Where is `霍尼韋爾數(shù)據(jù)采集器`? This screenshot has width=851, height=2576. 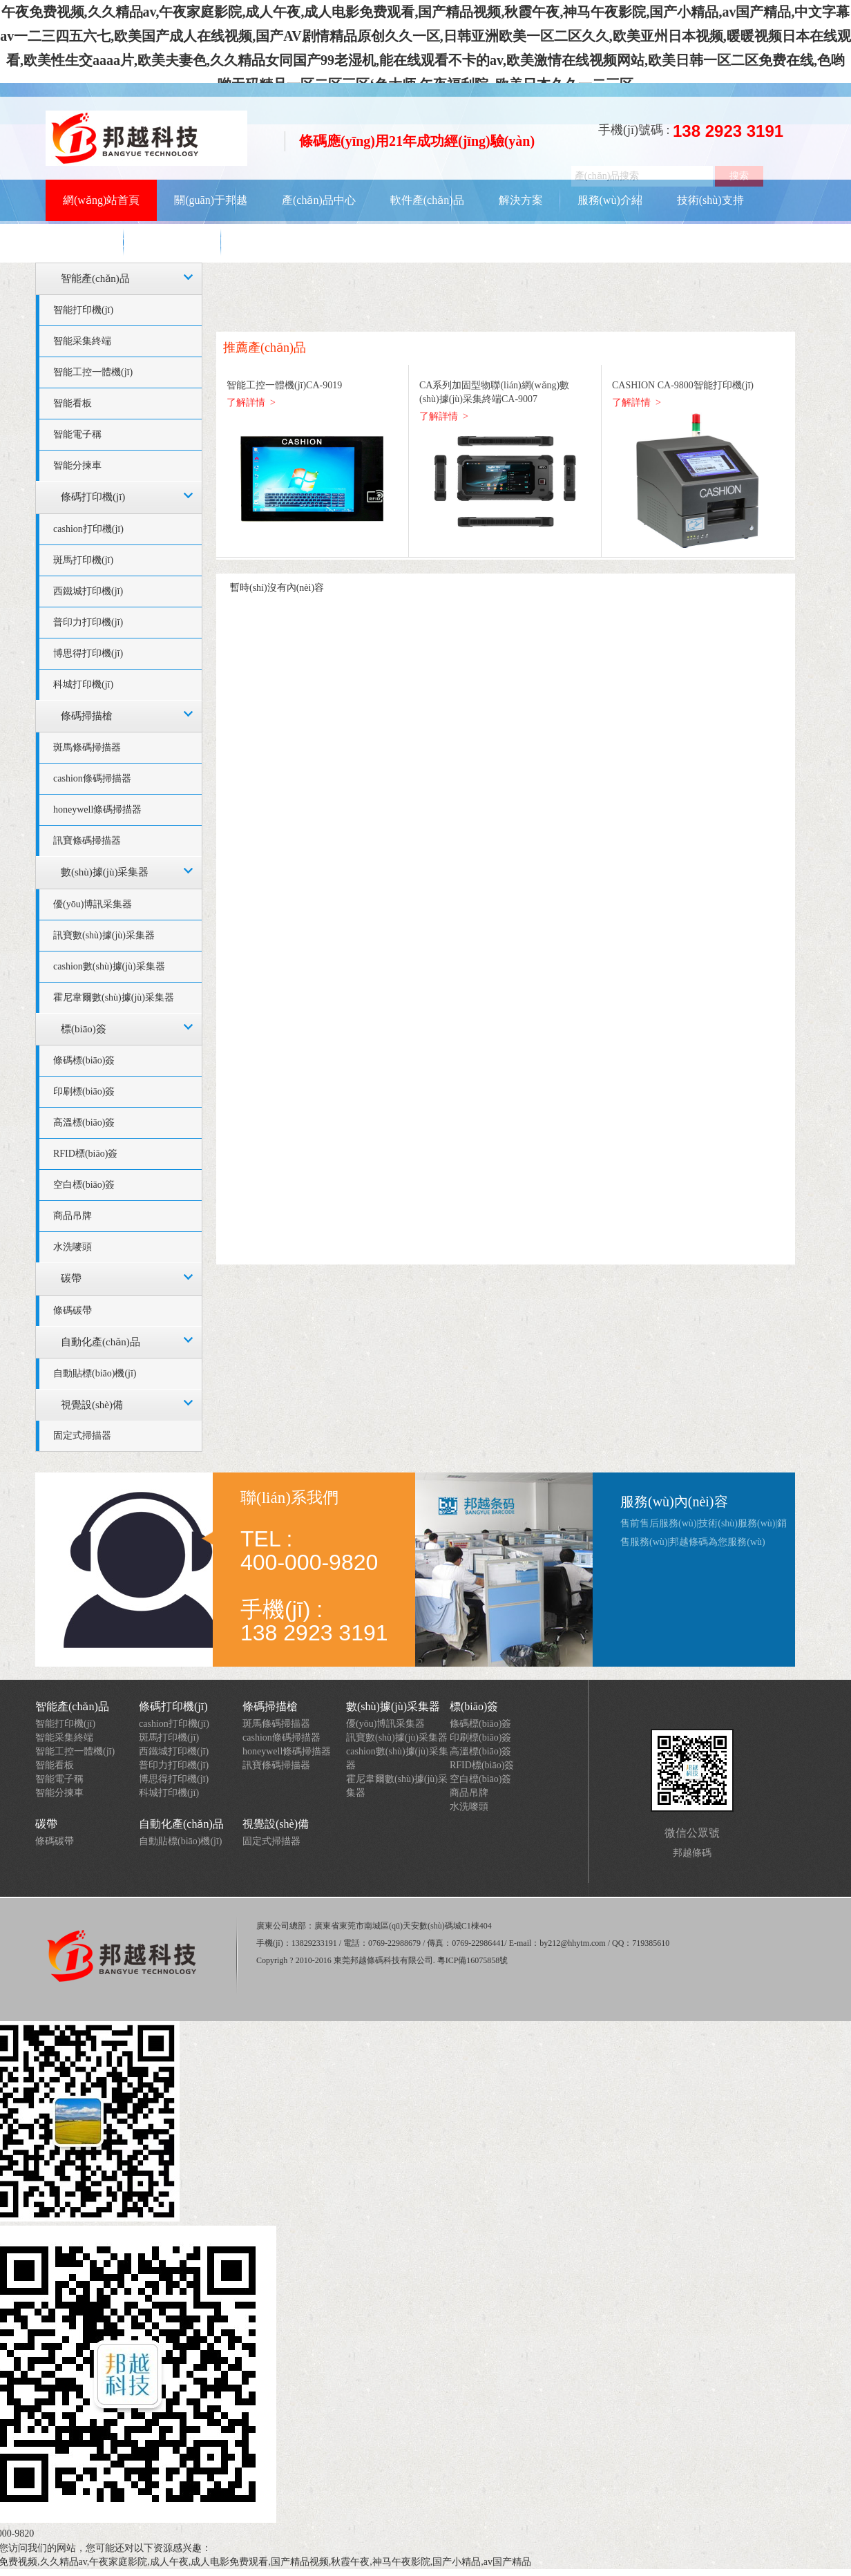 霍尼韋爾數(shù)據(jù)采集器 is located at coordinates (113, 997).